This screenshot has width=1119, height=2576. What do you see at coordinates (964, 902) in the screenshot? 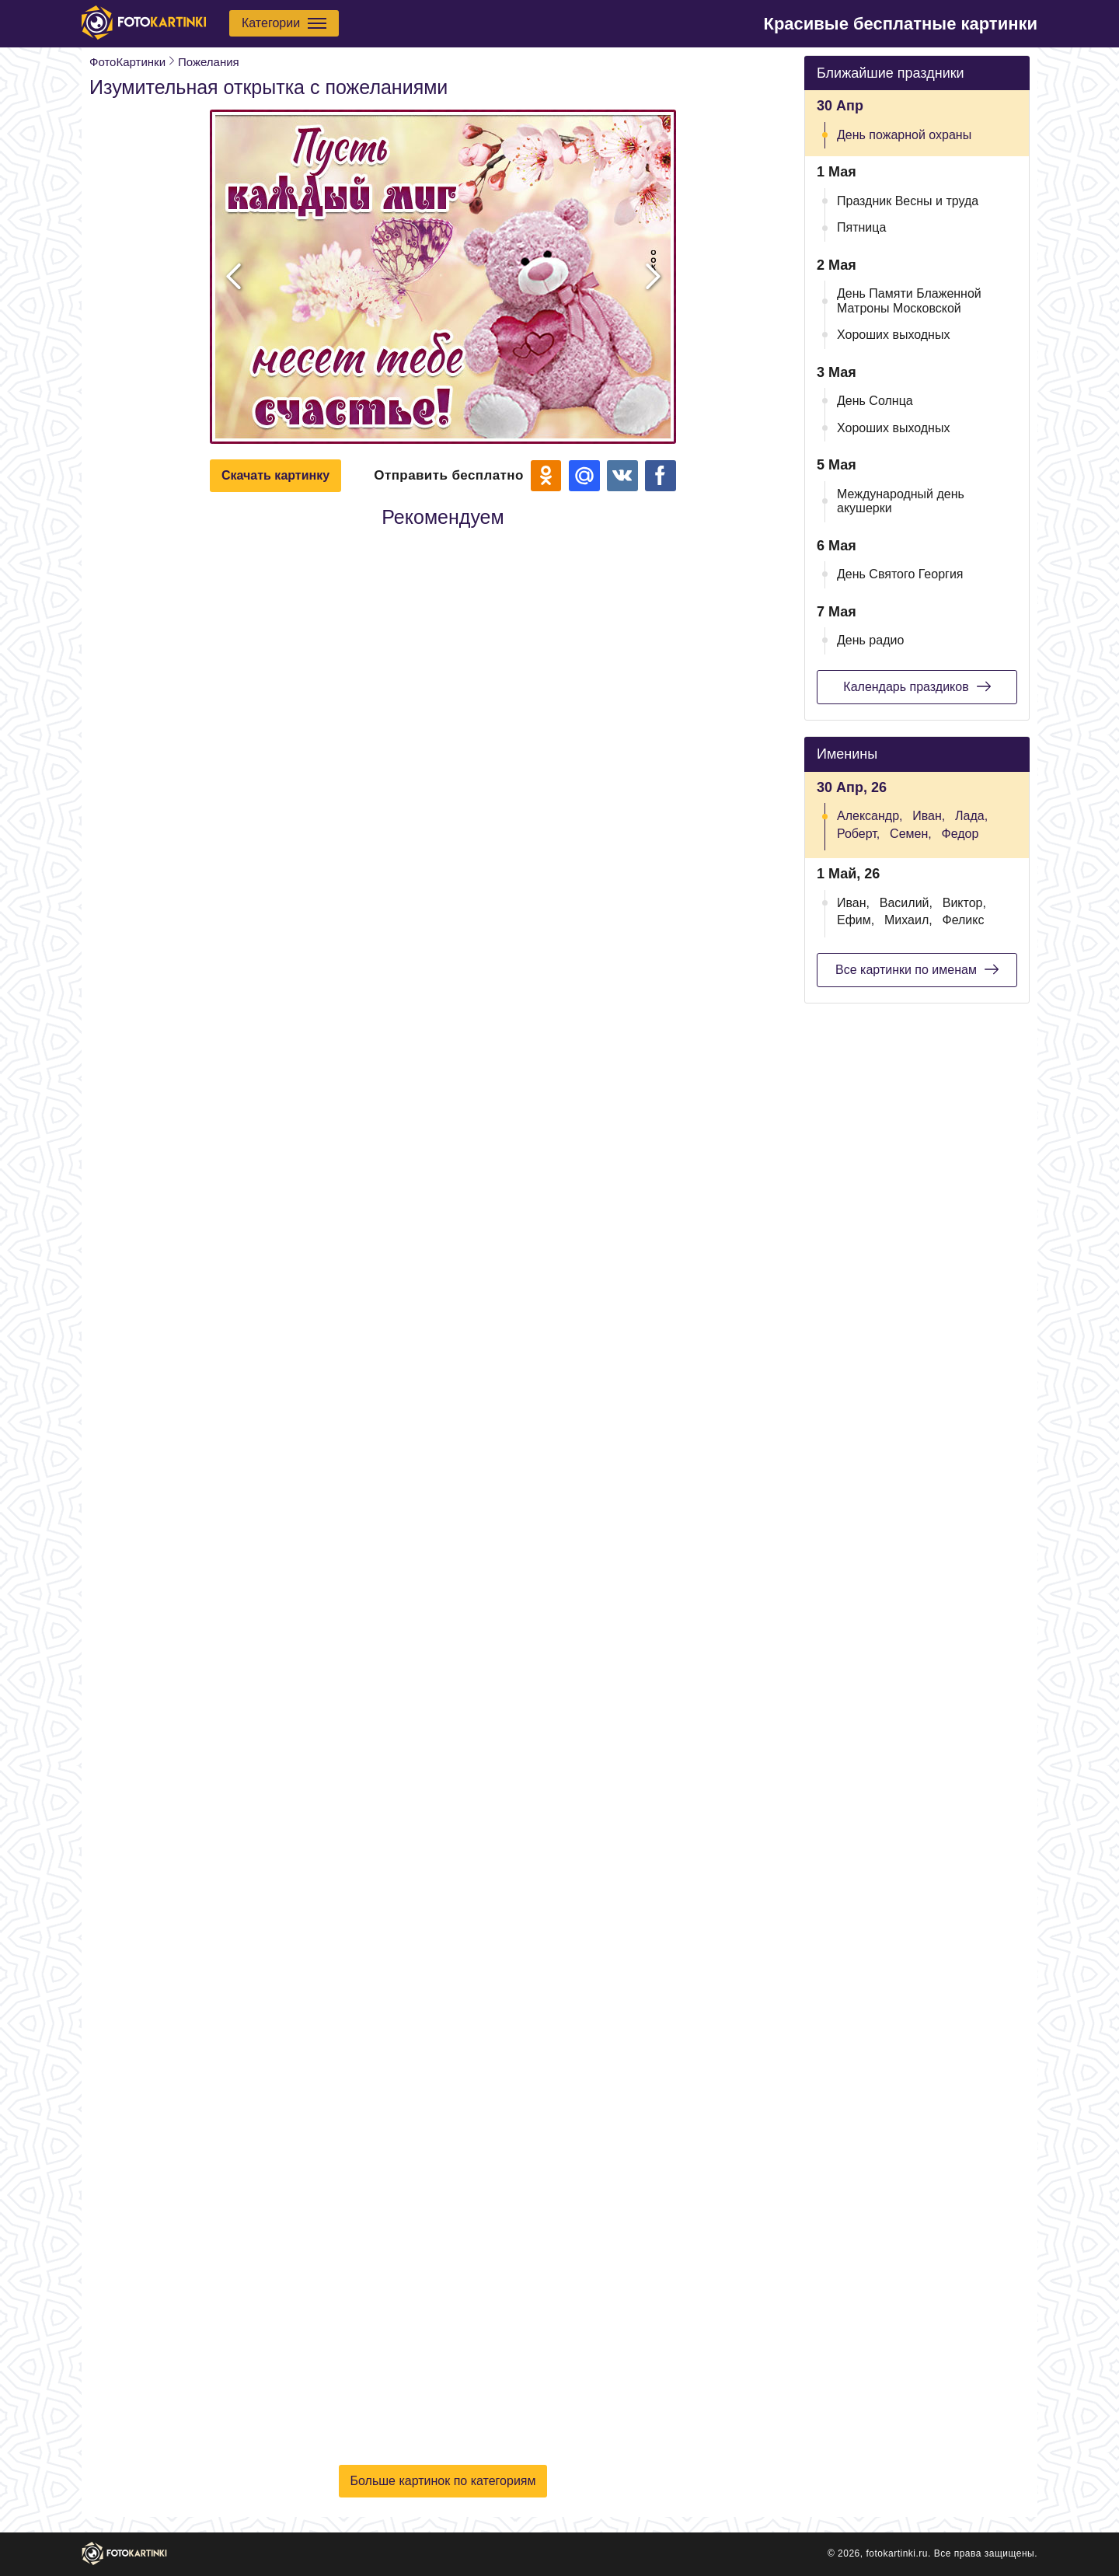
I see `Виктор,` at bounding box center [964, 902].